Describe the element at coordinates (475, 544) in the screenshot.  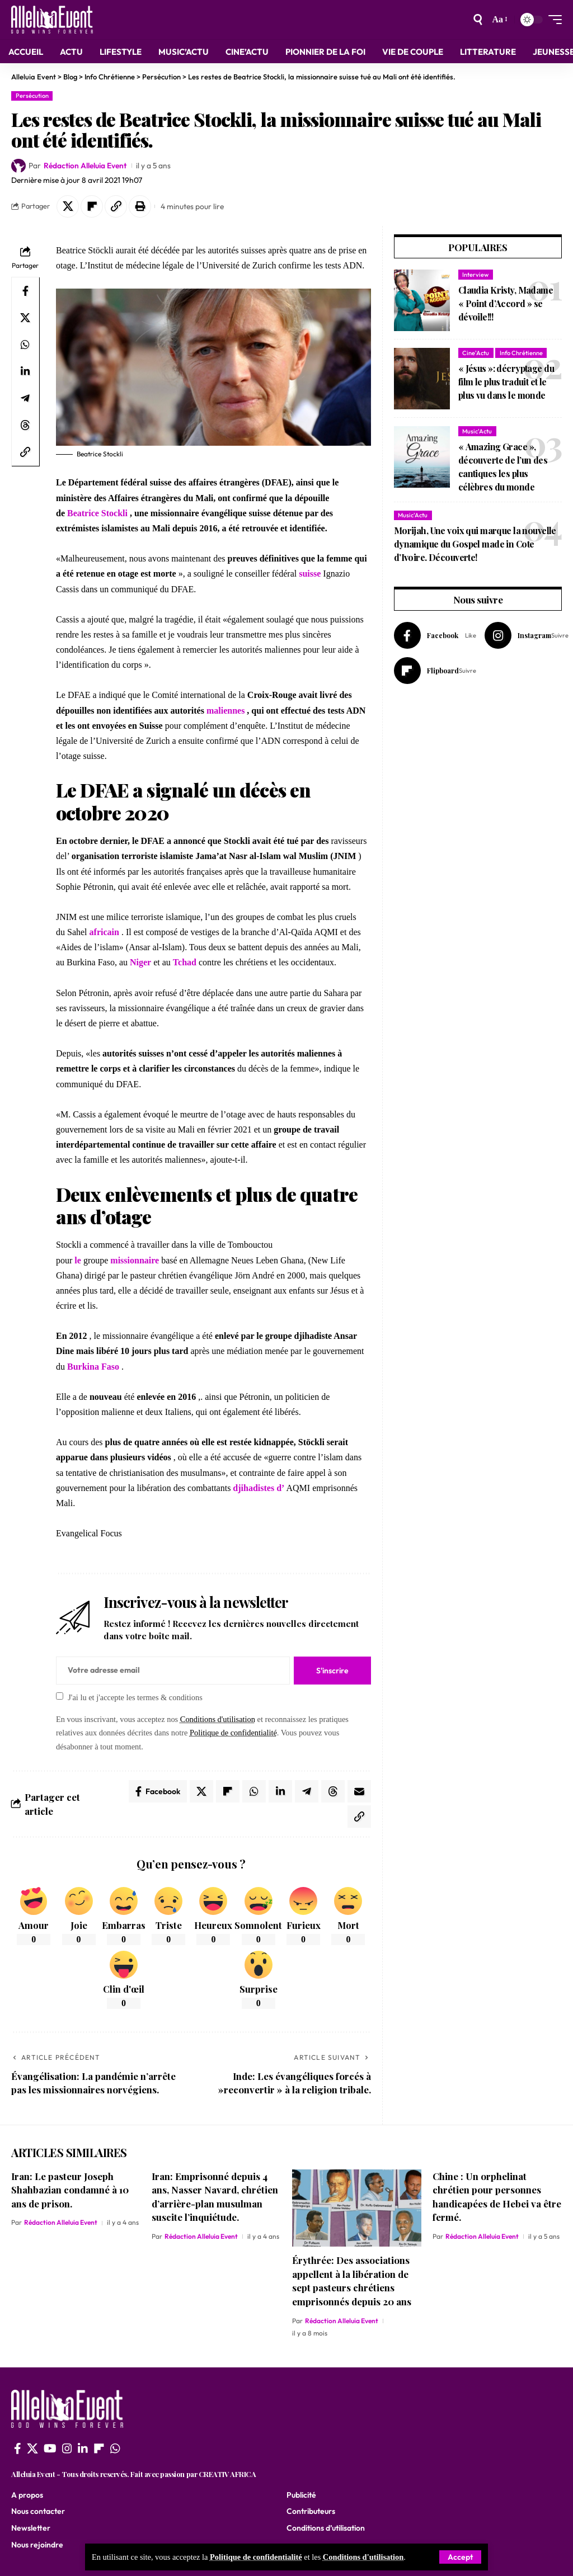
I see `Morijah, Une voix qui marque la nouvelle dynamique du Gospel made in Cote d’Ivoire. Découverte!` at that location.